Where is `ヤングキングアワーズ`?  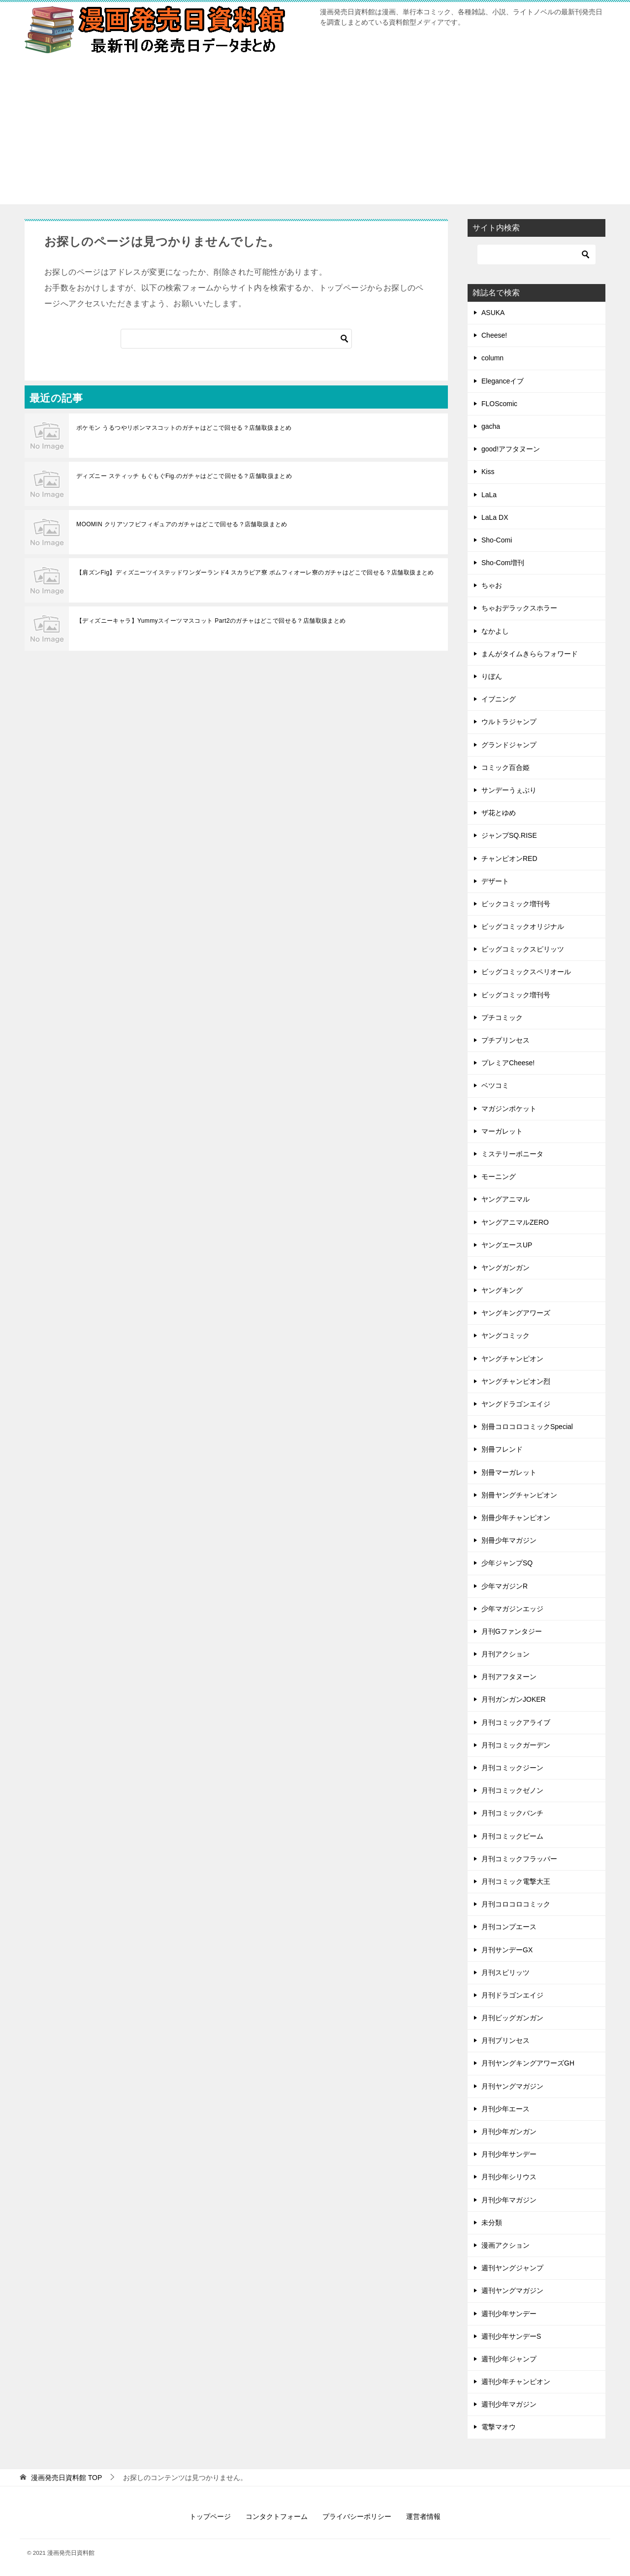 ヤングキングアワーズ is located at coordinates (515, 1313).